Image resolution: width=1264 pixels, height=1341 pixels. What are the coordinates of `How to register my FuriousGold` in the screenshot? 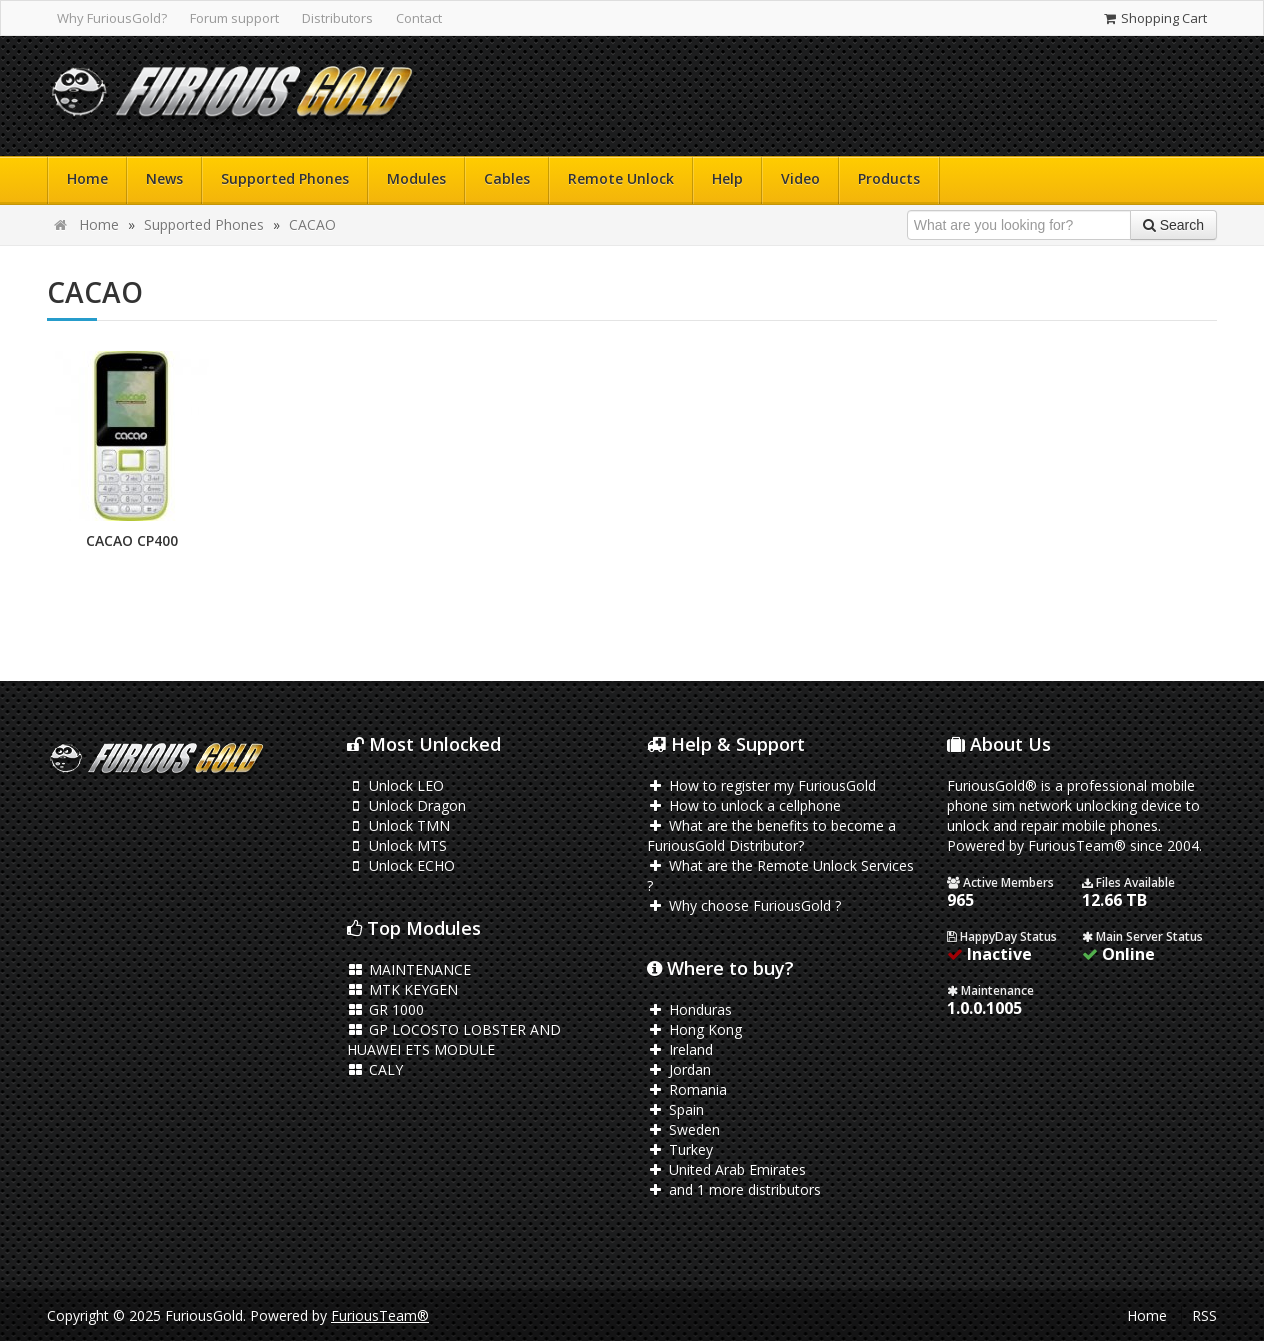 It's located at (761, 785).